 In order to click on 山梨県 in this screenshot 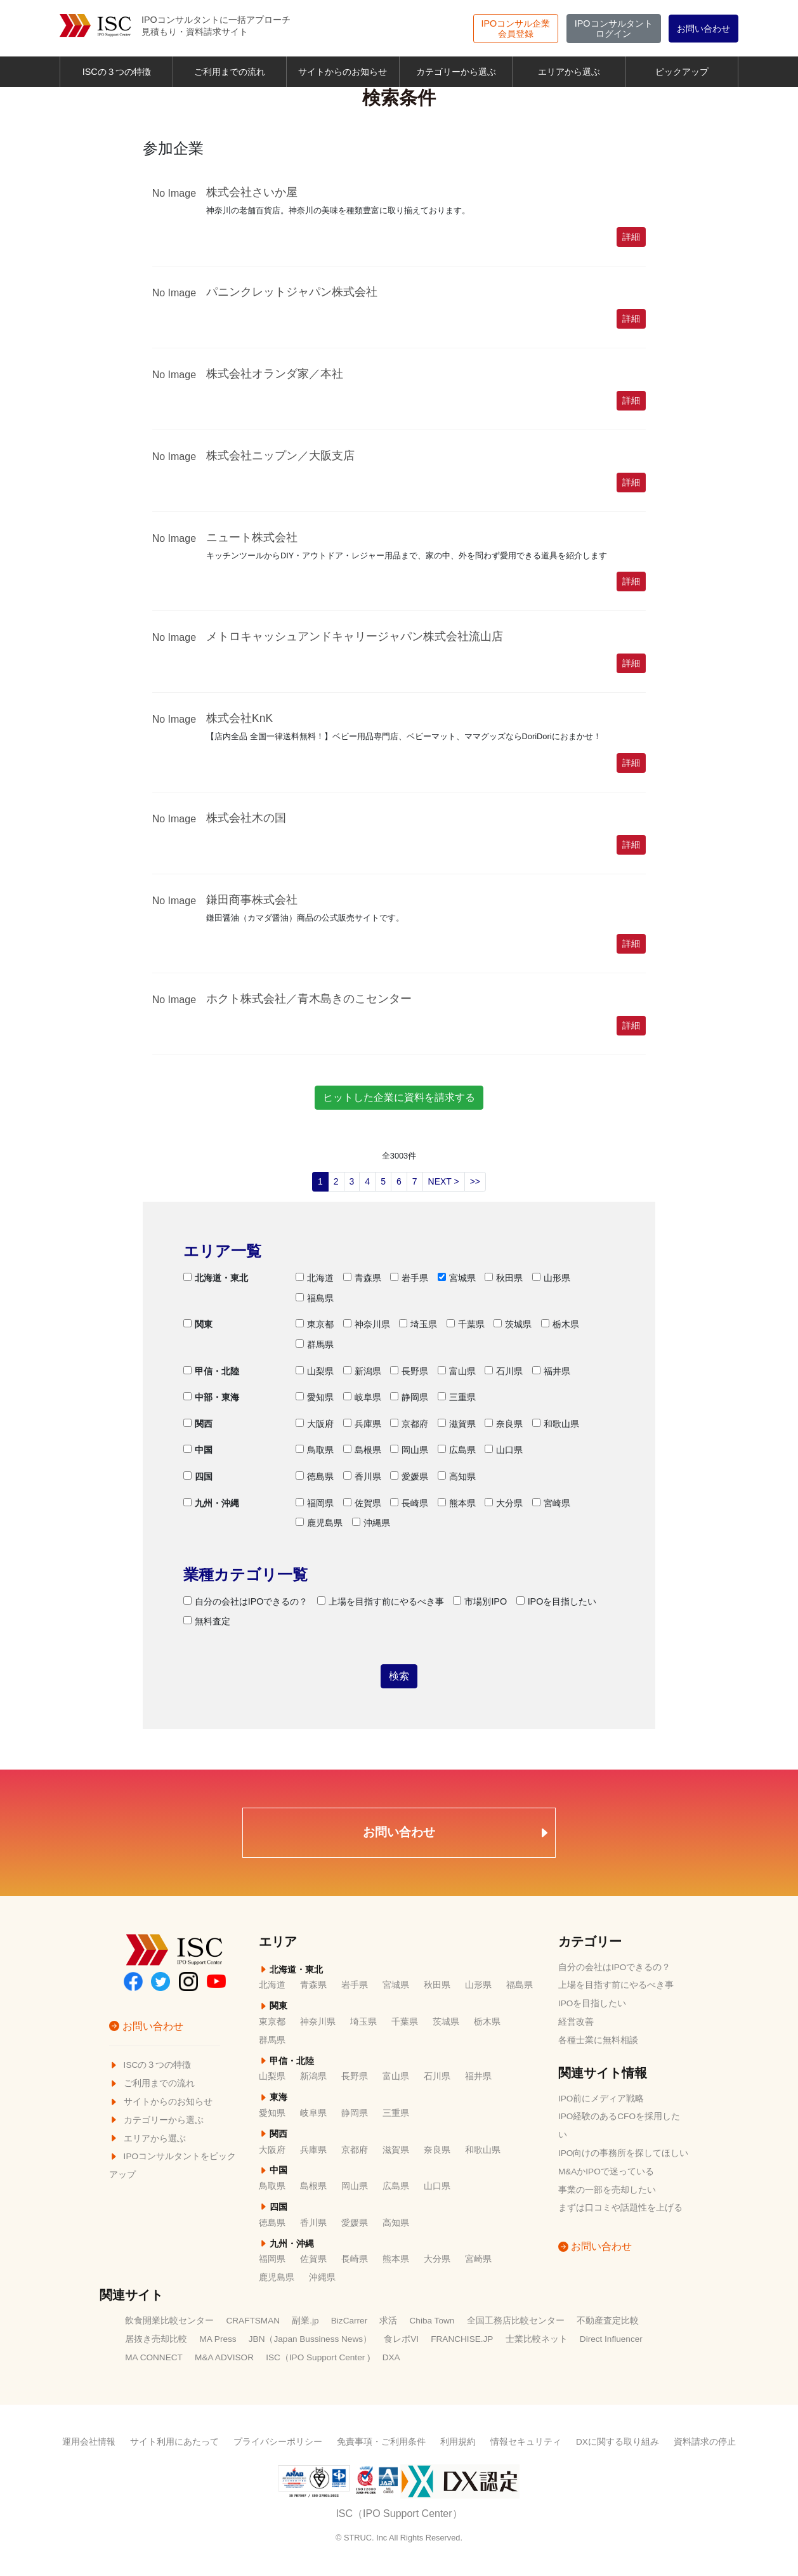, I will do `click(315, 1371)`.